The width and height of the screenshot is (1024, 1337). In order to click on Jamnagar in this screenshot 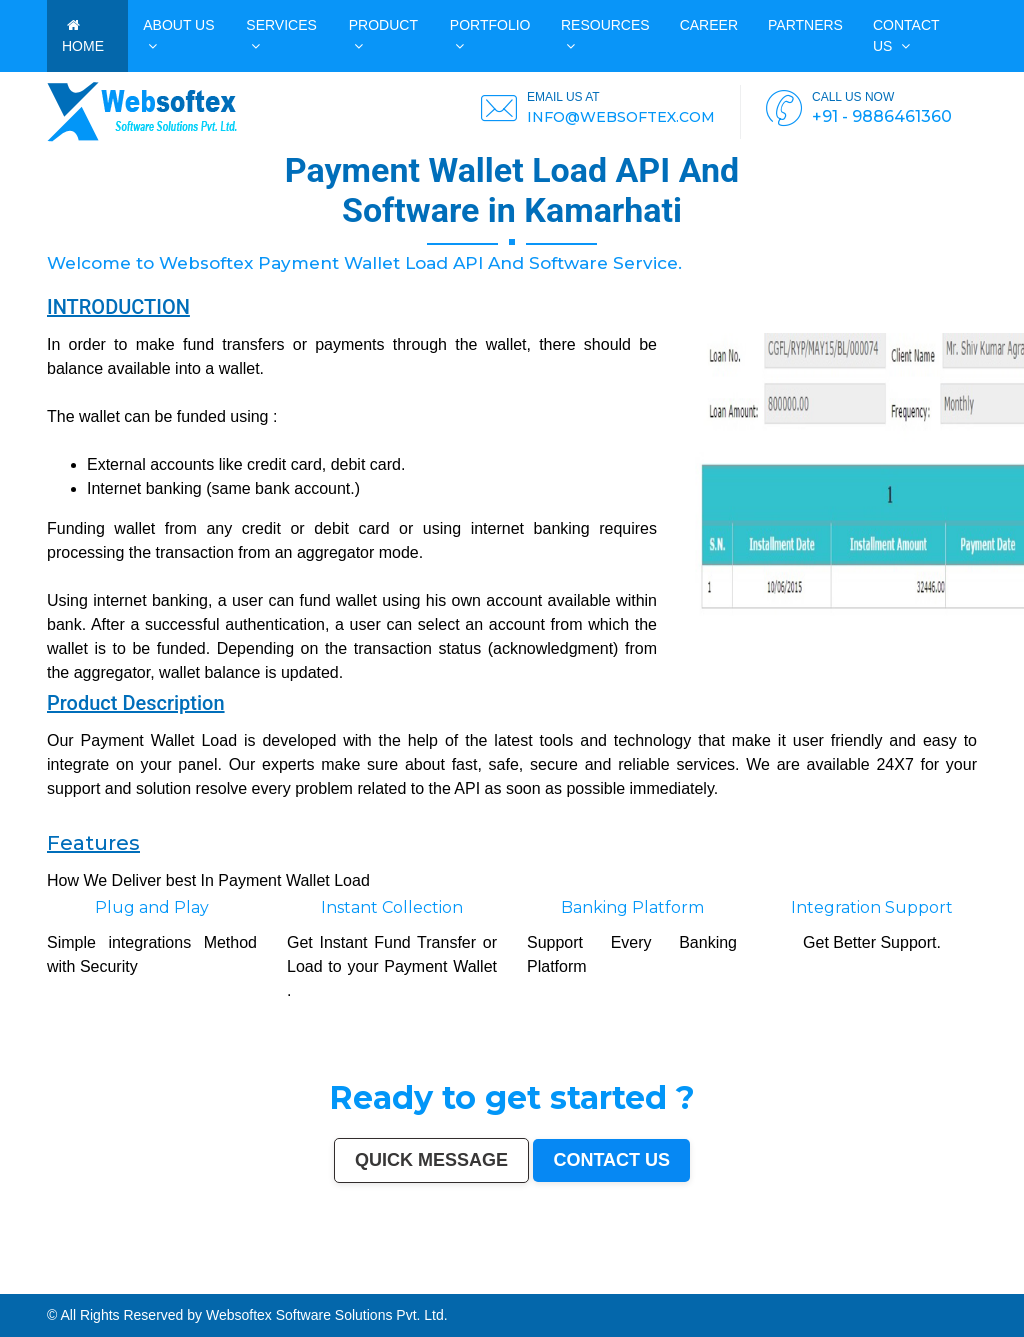, I will do `click(222, 1285)`.